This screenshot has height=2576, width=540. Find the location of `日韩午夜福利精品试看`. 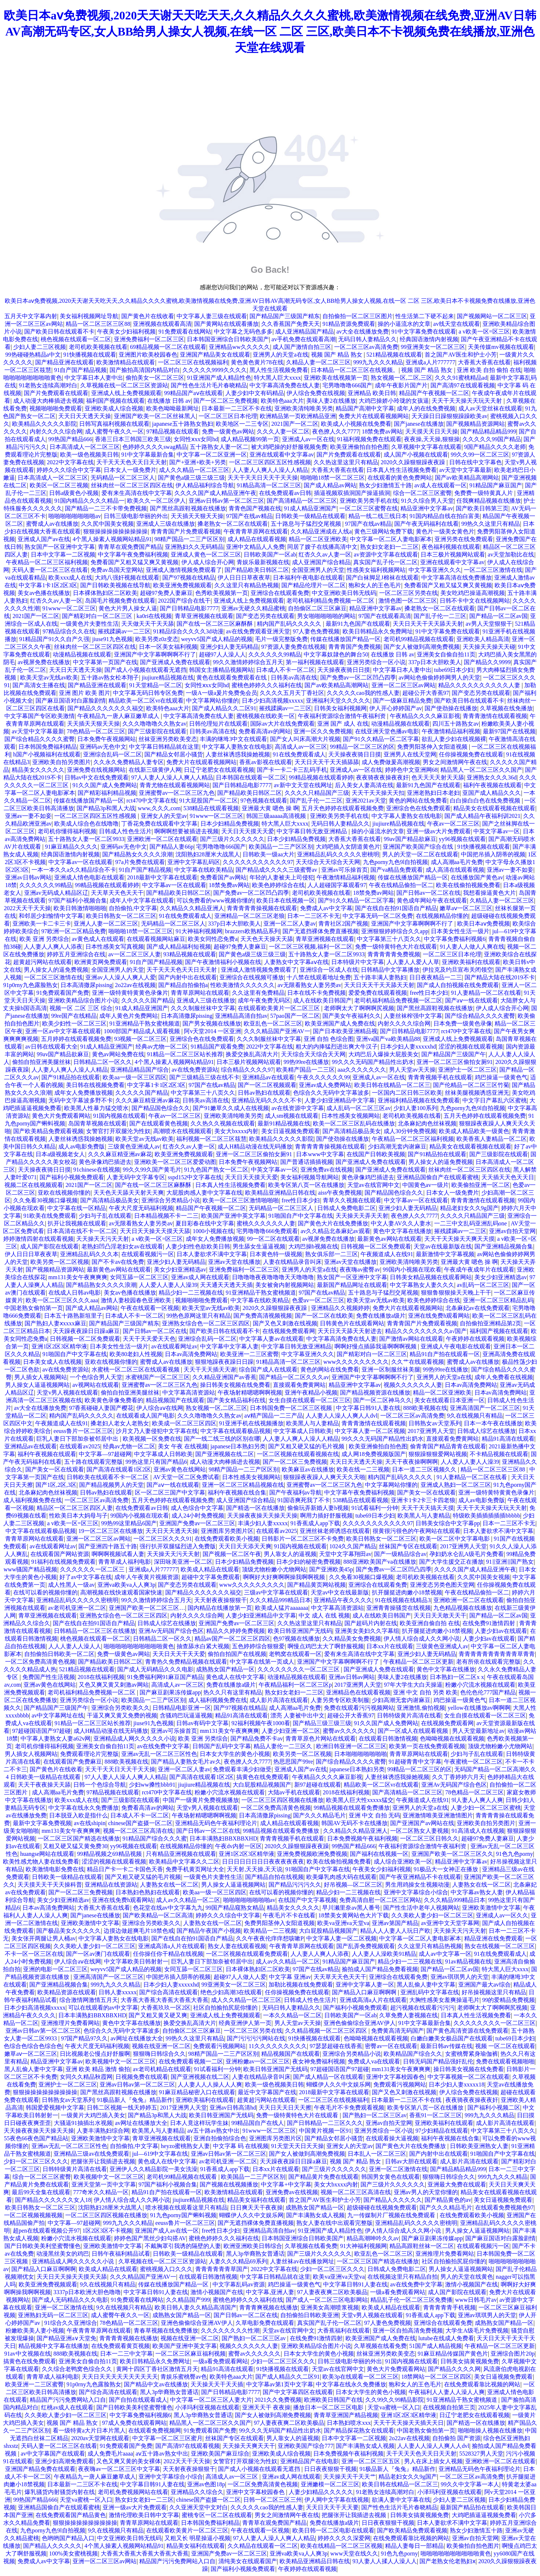

日韩午夜福利精品试看 is located at coordinates (121, 2254).